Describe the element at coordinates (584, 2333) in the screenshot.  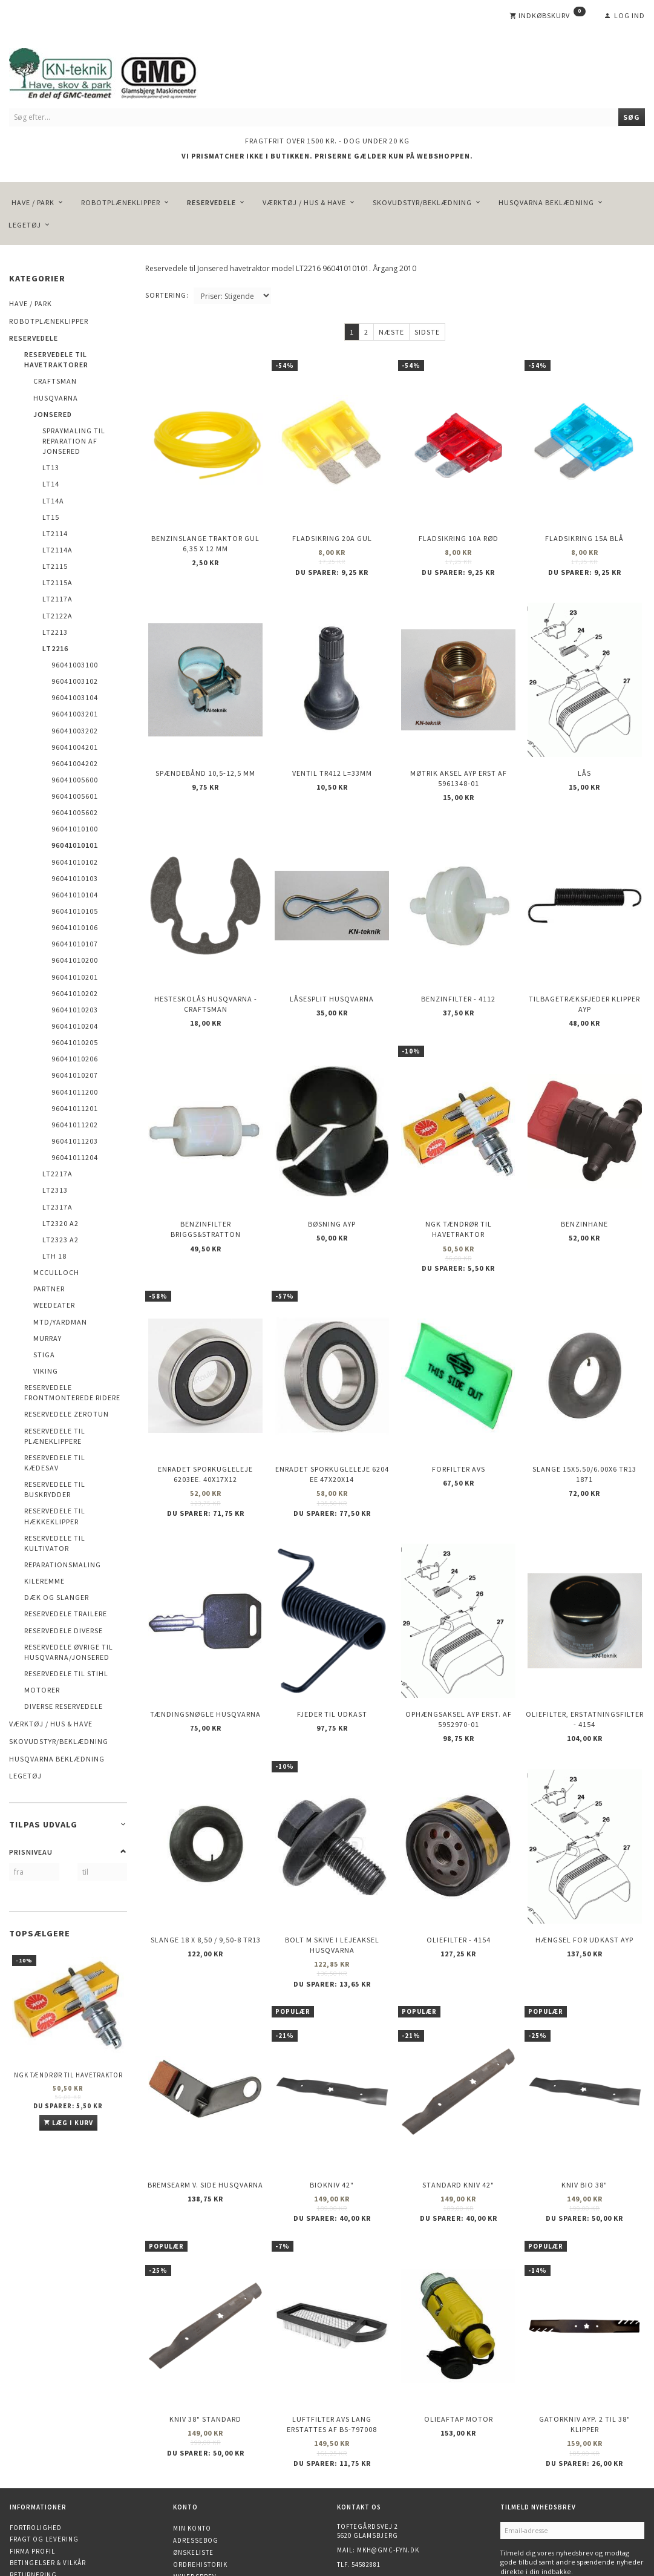
I see `Gatorkniv AYP. 2 til 38" klipper` at that location.